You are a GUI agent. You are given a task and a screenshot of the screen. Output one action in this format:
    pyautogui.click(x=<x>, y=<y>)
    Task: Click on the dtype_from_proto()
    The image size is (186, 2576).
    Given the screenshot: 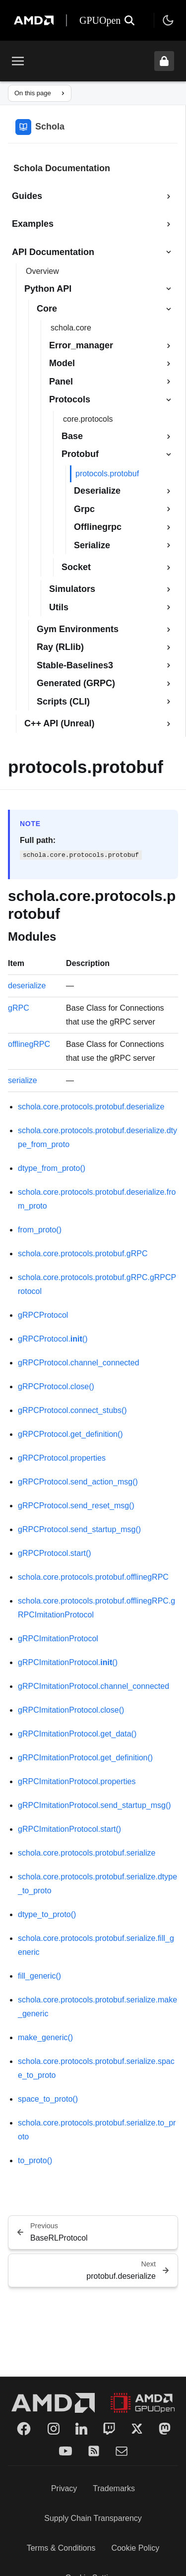 What is the action you would take?
    pyautogui.click(x=51, y=1168)
    